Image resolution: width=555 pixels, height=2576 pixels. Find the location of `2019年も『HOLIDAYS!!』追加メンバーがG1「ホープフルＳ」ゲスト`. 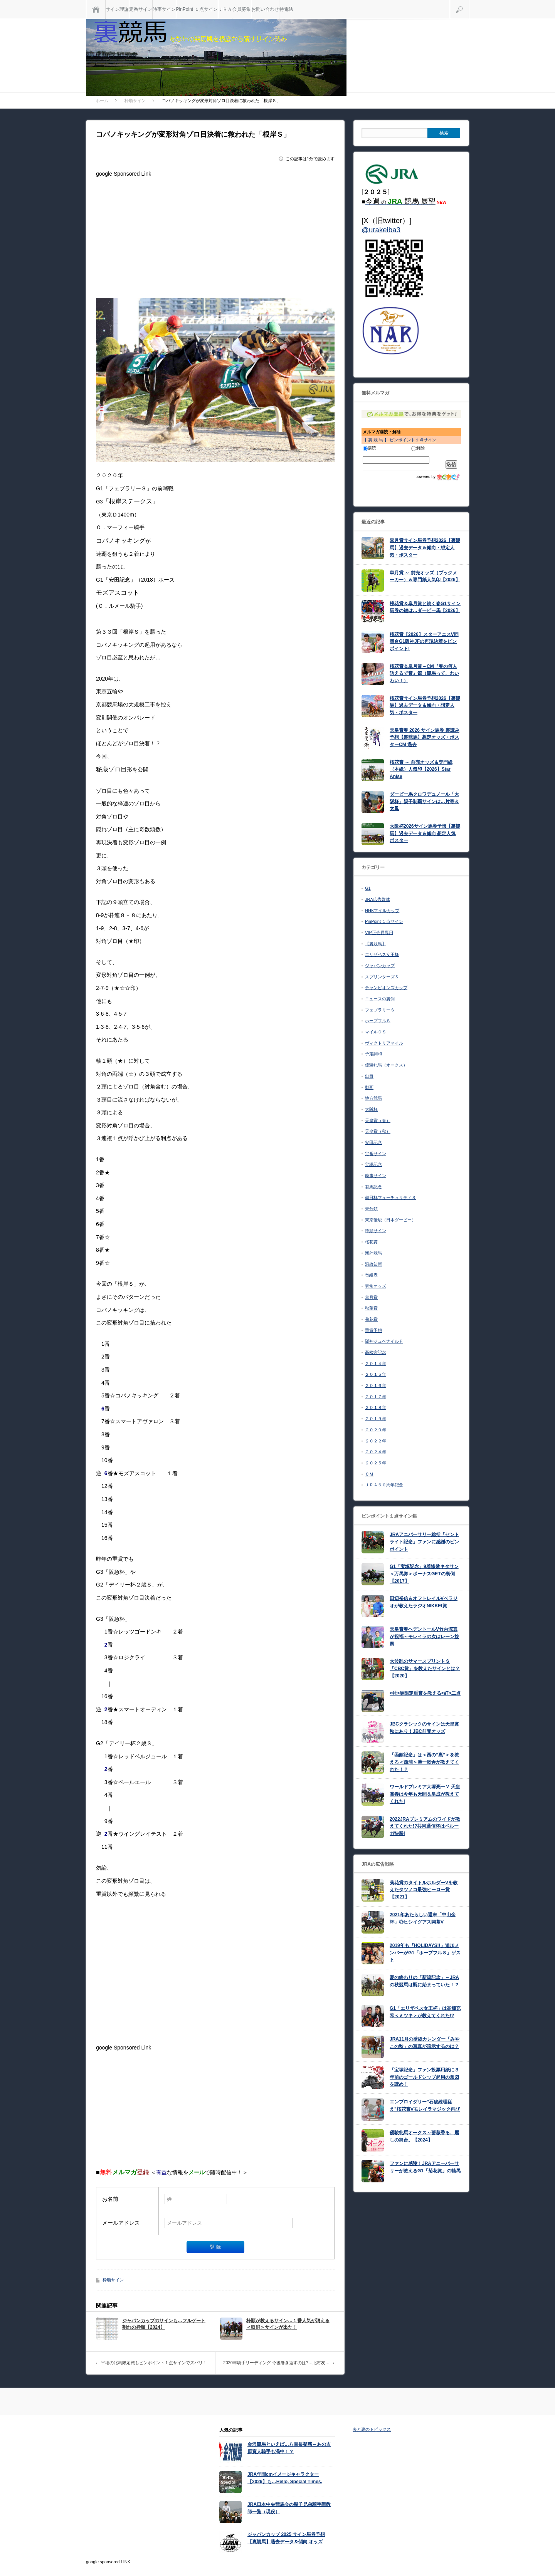

2019年も『HOLIDAYS!!』追加メンバーがG1「ホープフルＳ」ゲスト is located at coordinates (425, 1952).